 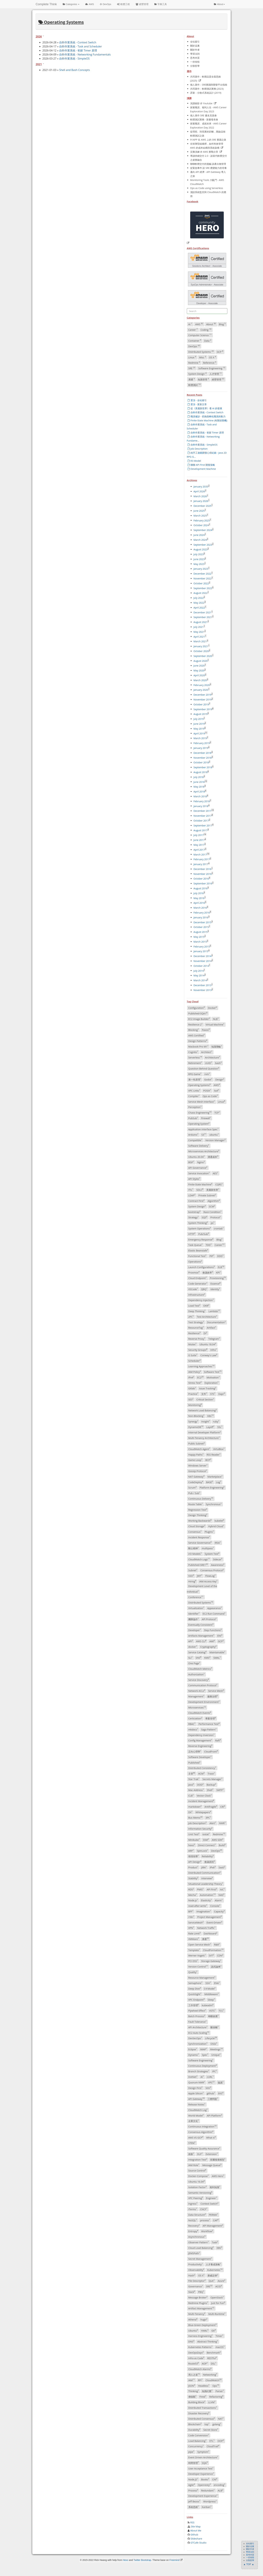 What do you see at coordinates (221, 2082) in the screenshot?
I see `協議` at bounding box center [221, 2082].